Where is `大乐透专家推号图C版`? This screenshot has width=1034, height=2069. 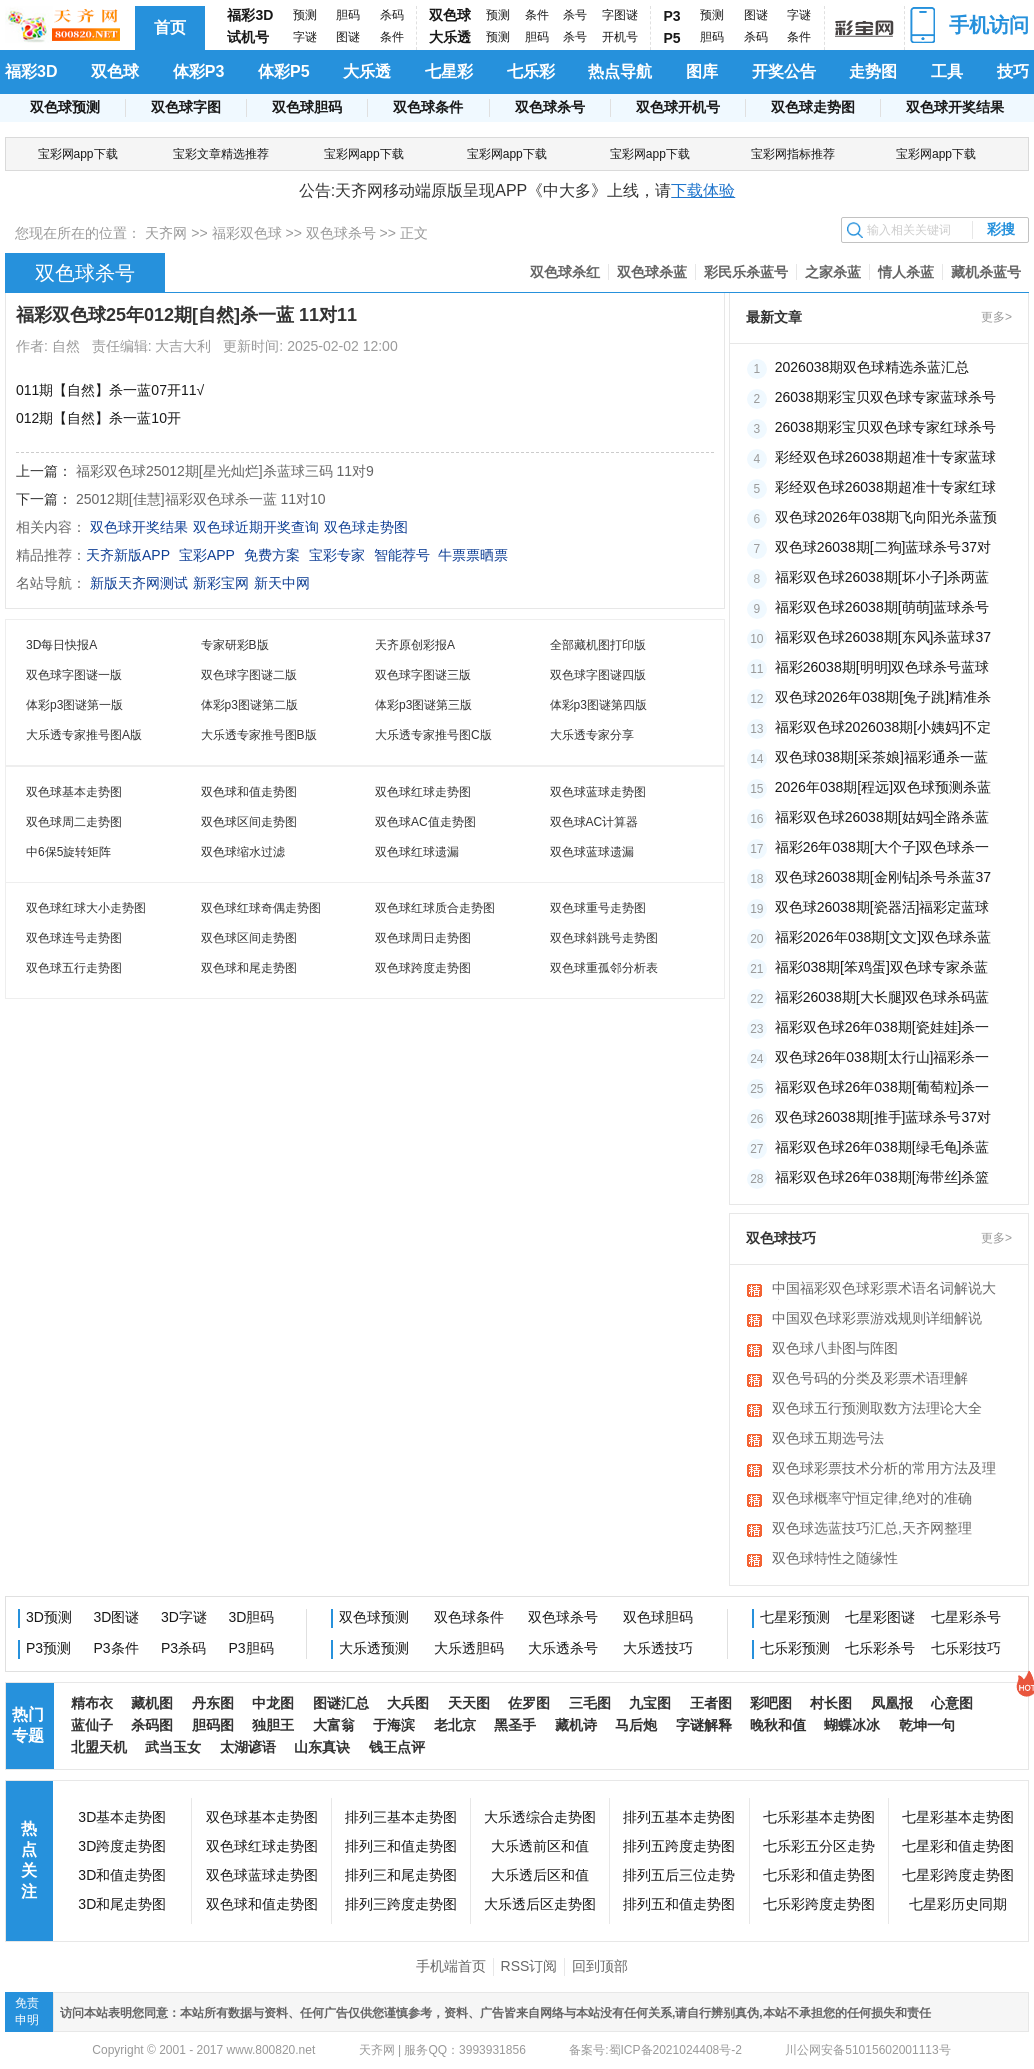
大乐透专家推号图C版 is located at coordinates (433, 735).